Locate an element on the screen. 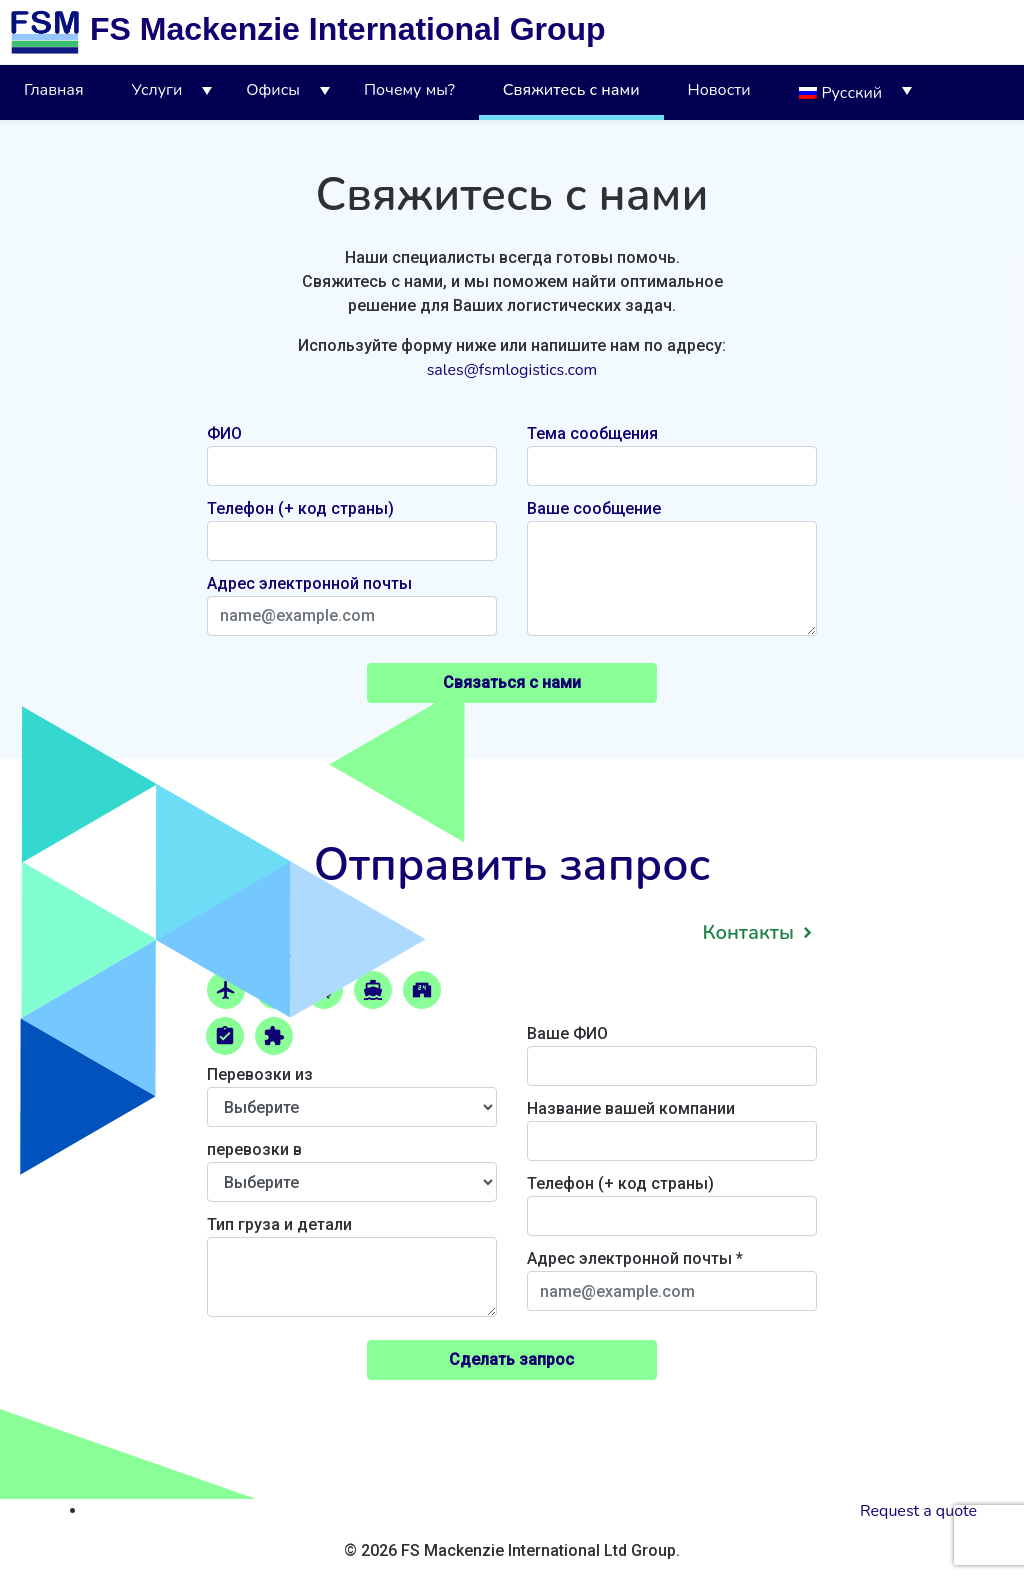  Название вашей компании is located at coordinates (672, 1125).